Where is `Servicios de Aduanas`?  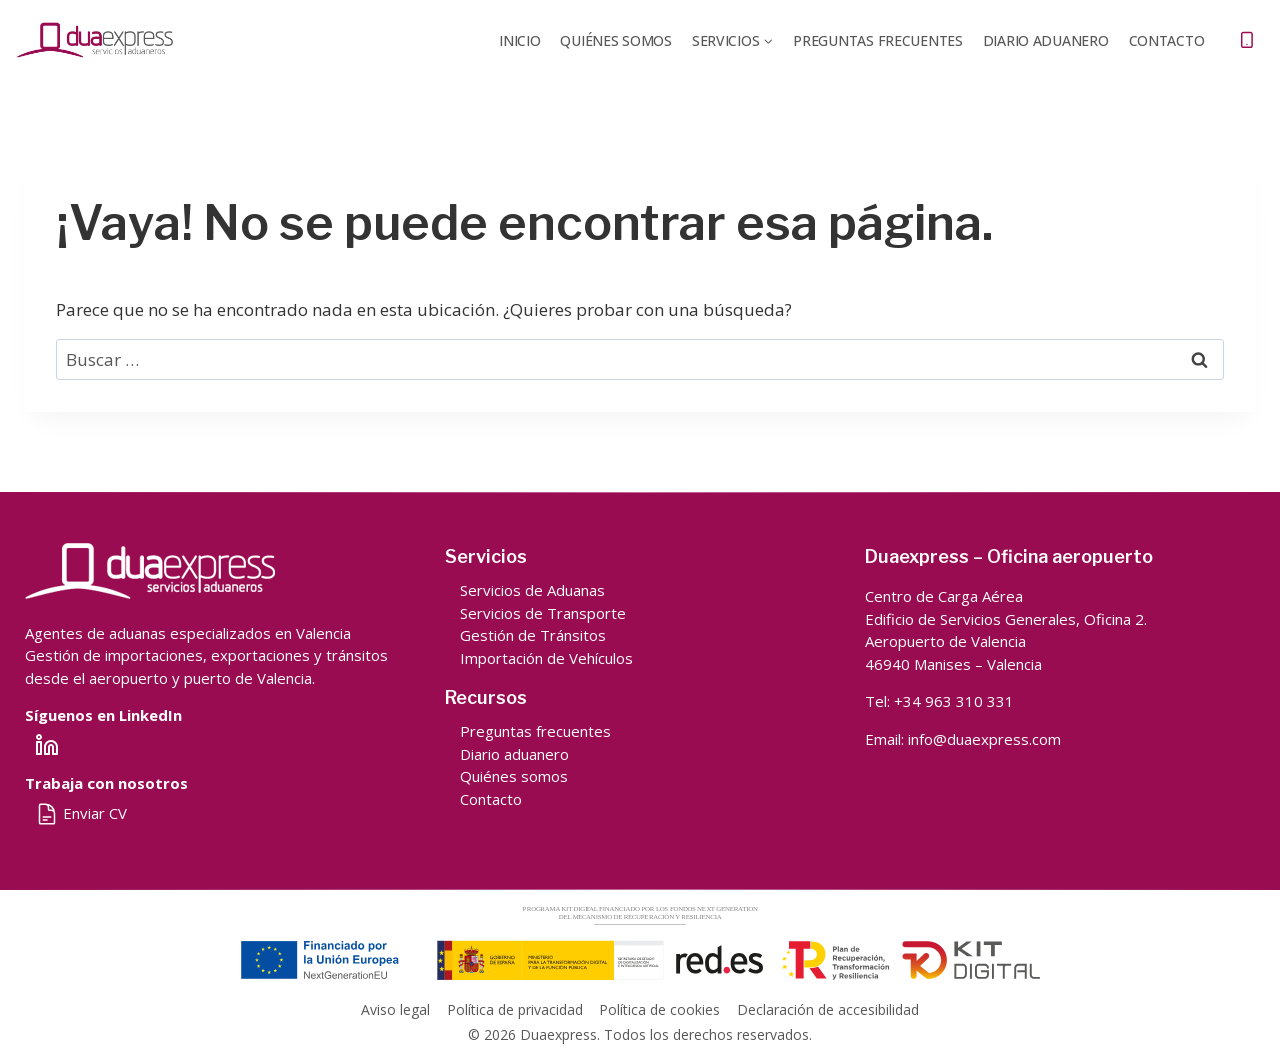
Servicios de Aduanas is located at coordinates (532, 590).